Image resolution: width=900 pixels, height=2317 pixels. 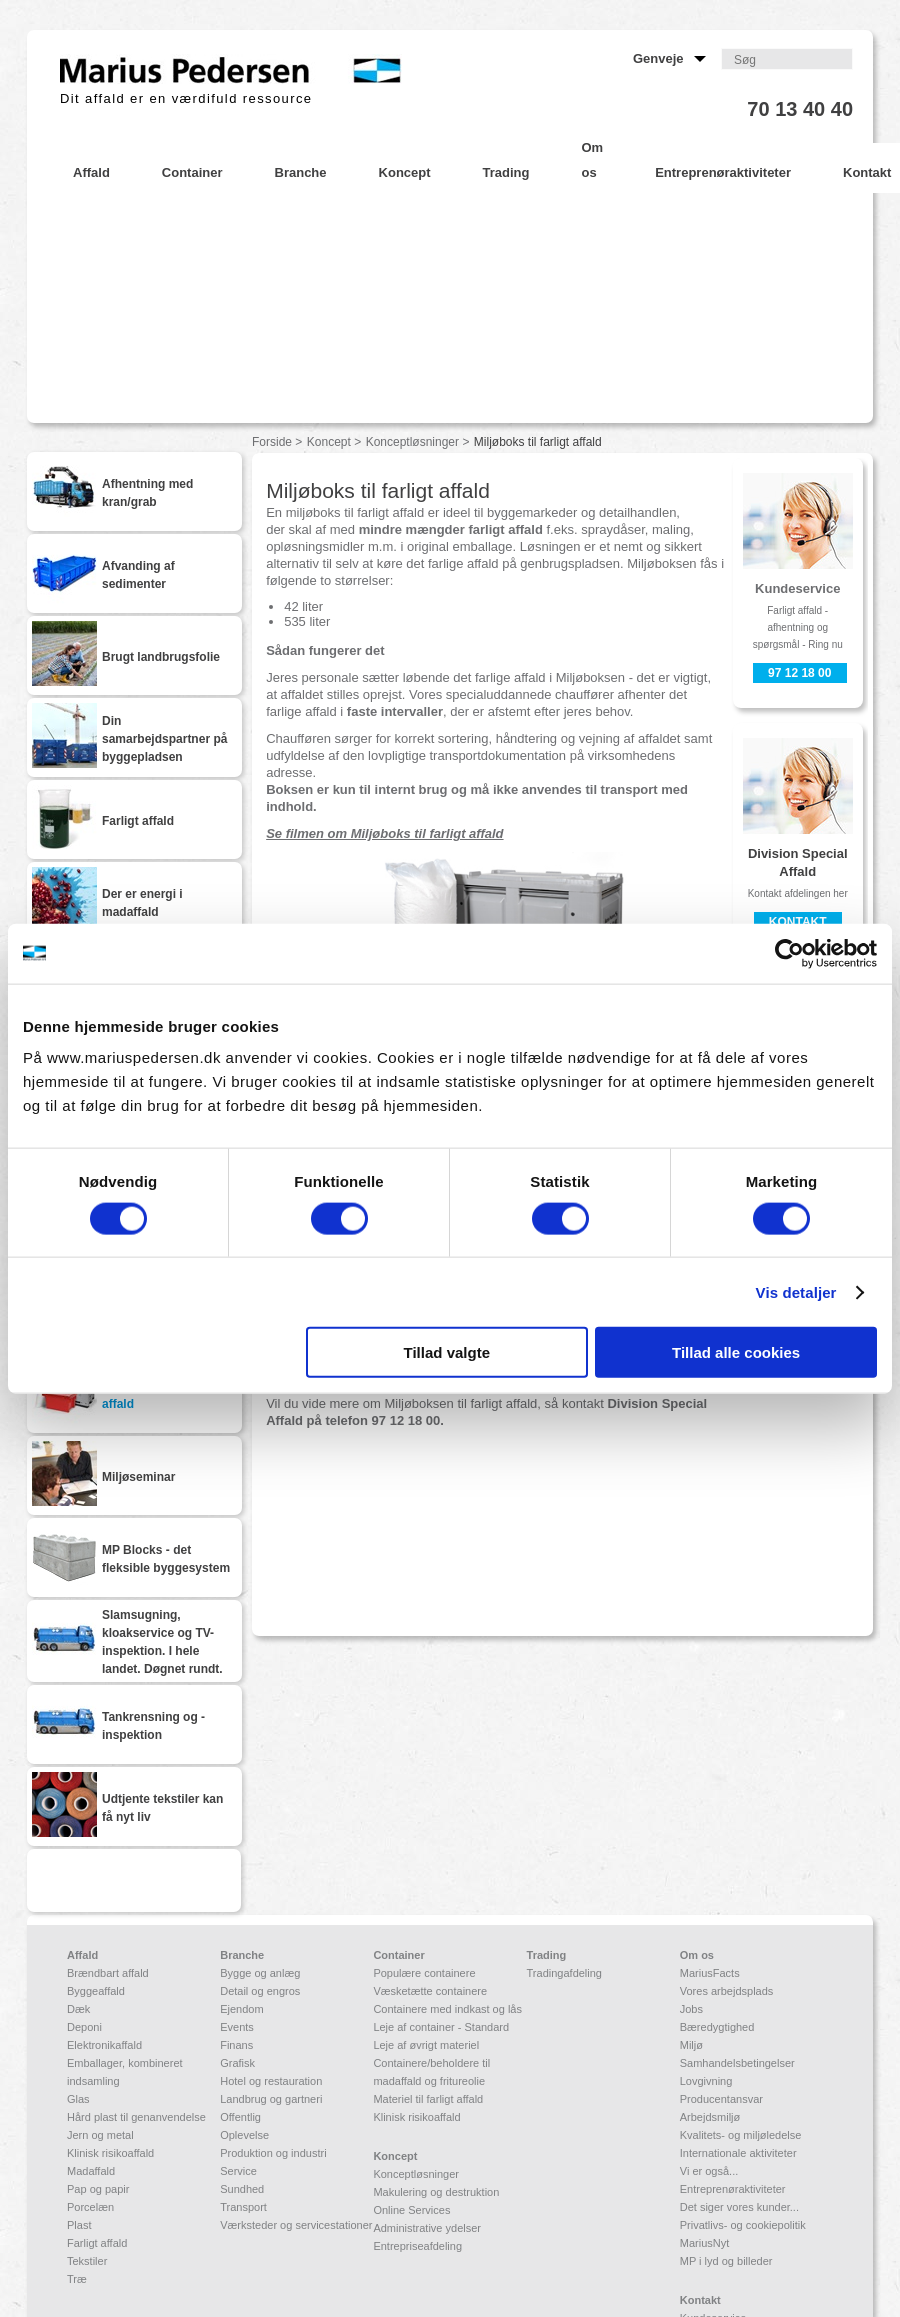 What do you see at coordinates (721, 2099) in the screenshot?
I see `Producentansvar` at bounding box center [721, 2099].